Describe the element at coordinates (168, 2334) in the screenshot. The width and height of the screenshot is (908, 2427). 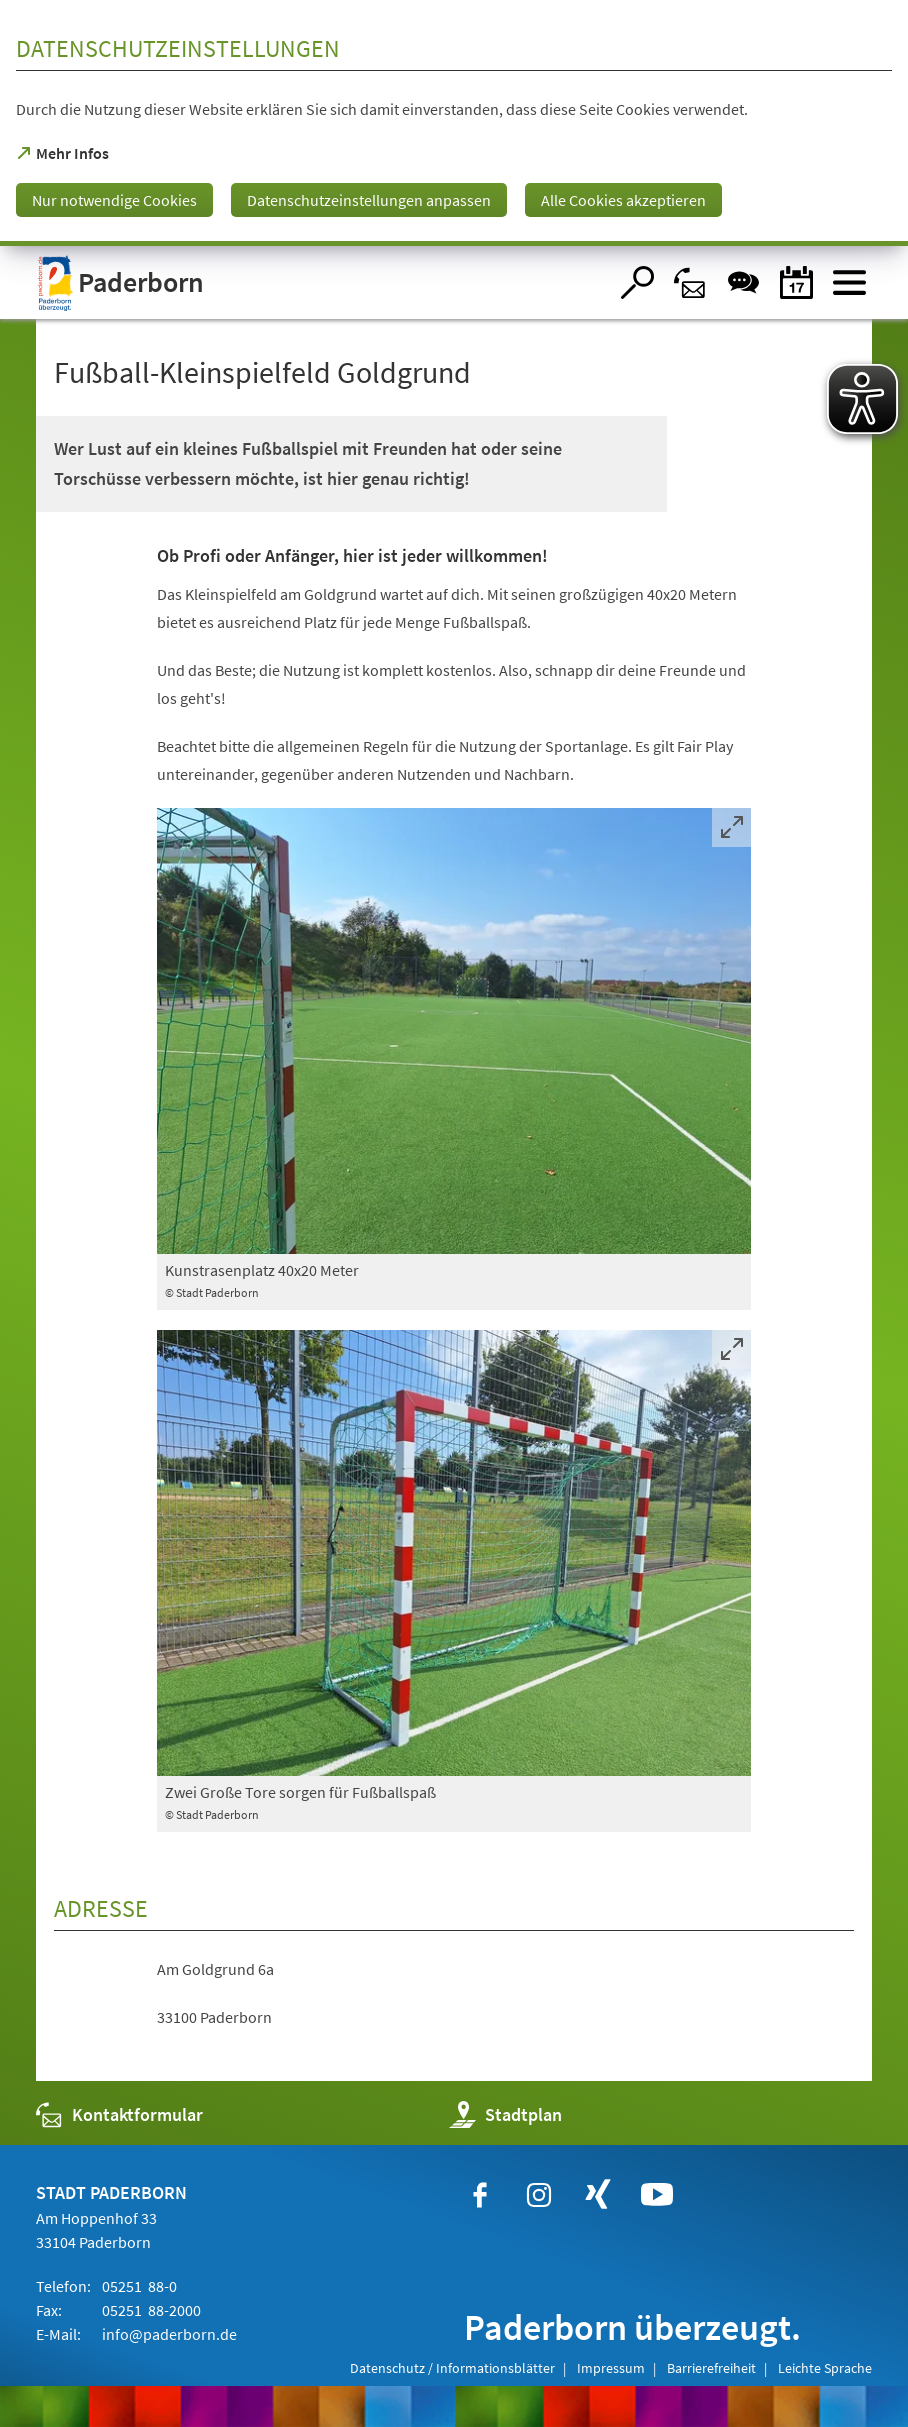
I see `info@paderborn.de` at that location.